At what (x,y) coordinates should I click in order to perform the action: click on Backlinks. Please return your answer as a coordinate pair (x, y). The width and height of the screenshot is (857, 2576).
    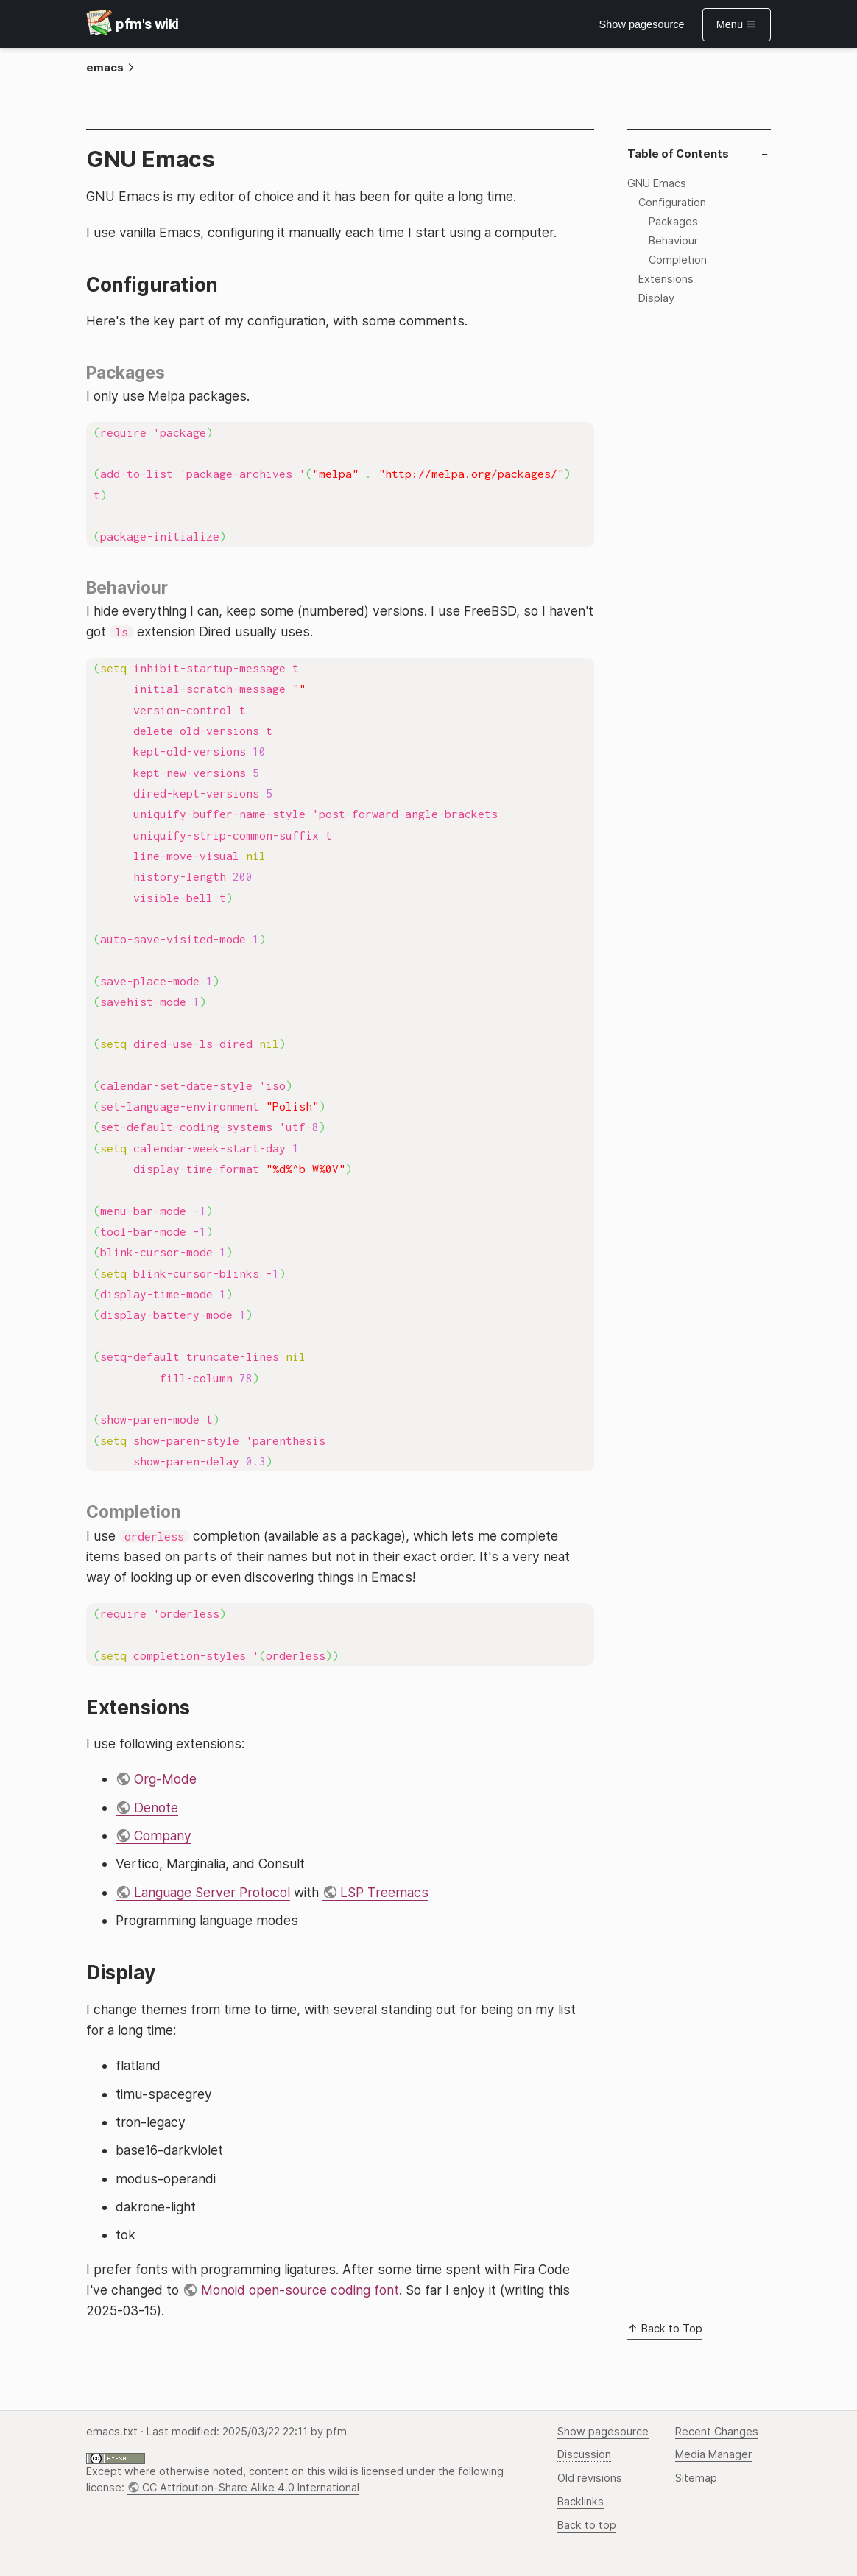
    Looking at the image, I should click on (580, 2501).